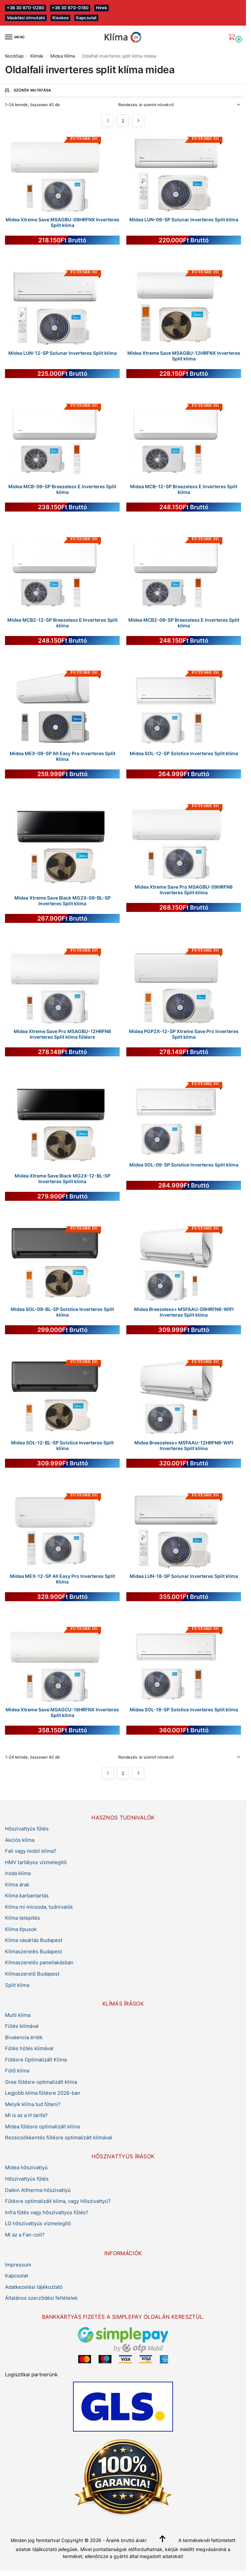  I want to click on Midea MEX-12-SP All Easy Pro Inverteres Split Klíma, so click(62, 1579).